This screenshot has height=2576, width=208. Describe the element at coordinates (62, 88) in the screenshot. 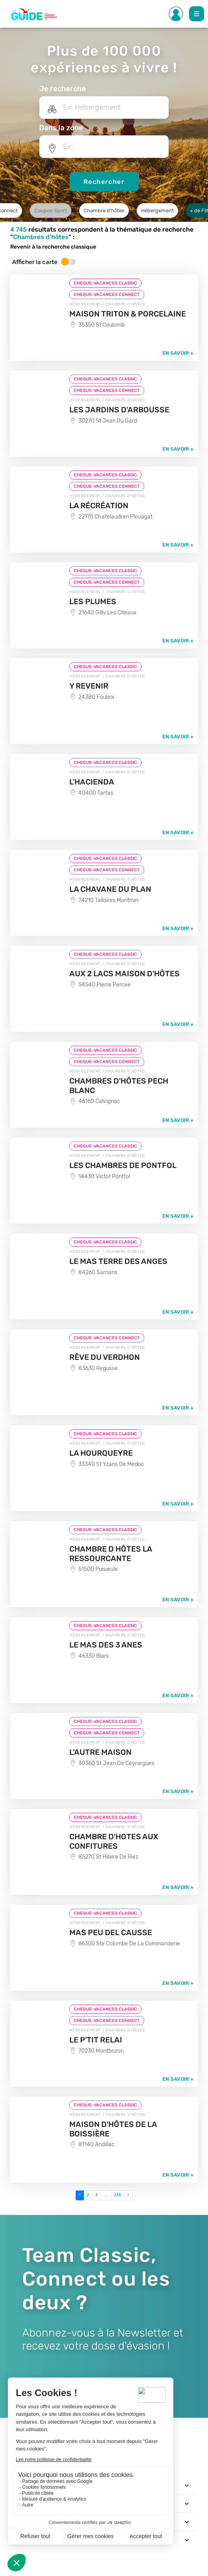

I see `Je recherche` at that location.